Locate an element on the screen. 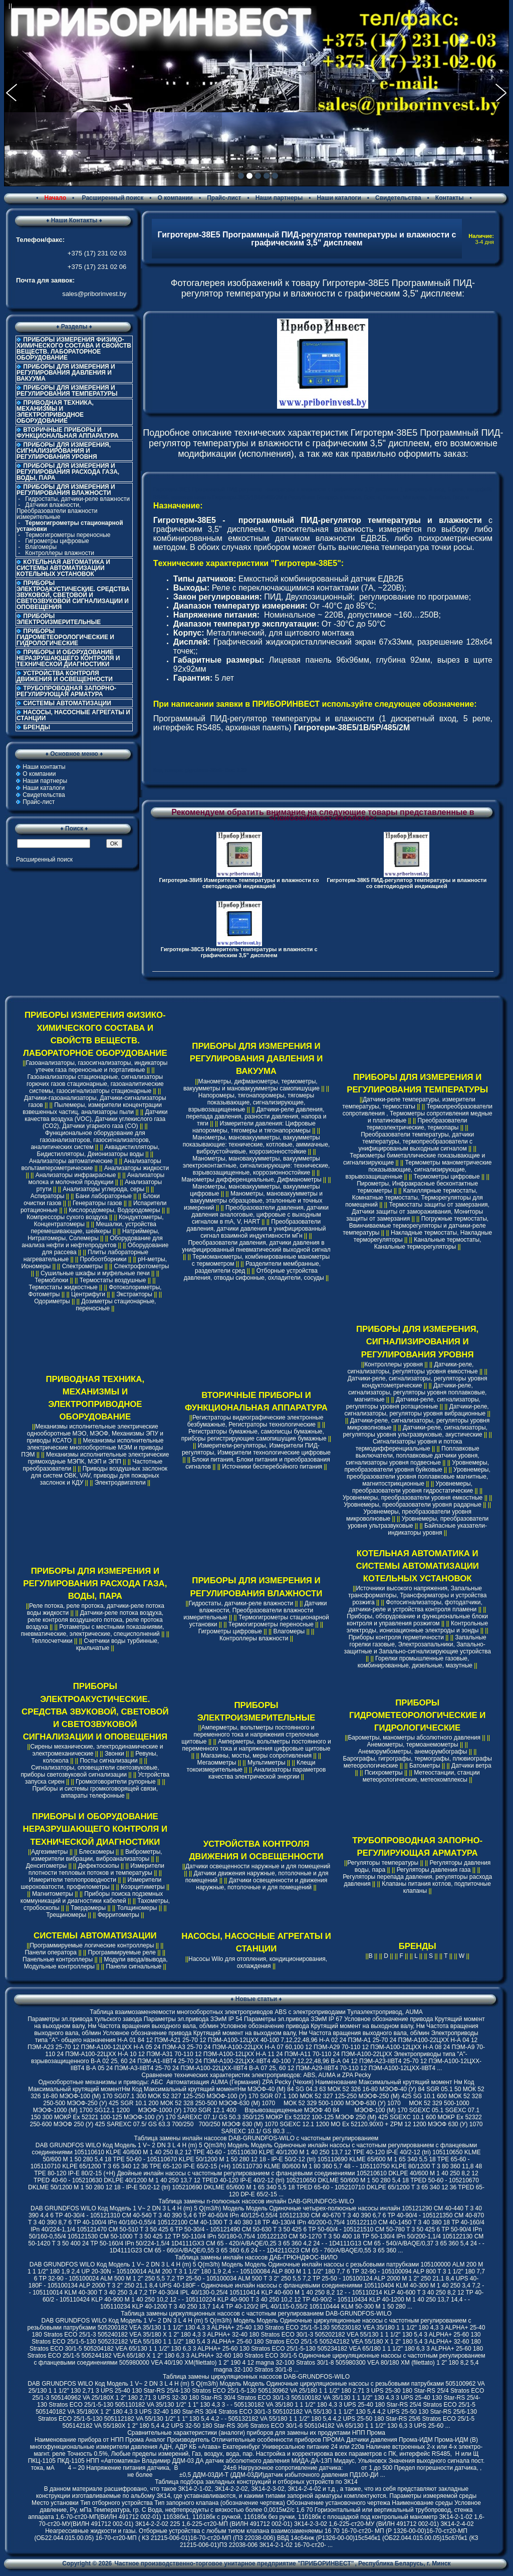 This screenshot has height=2576, width=513. Таблица замены циркуляционных насосов с частотным регулированием DAB-GRUNDFOS-WILO is located at coordinates (256, 2313).